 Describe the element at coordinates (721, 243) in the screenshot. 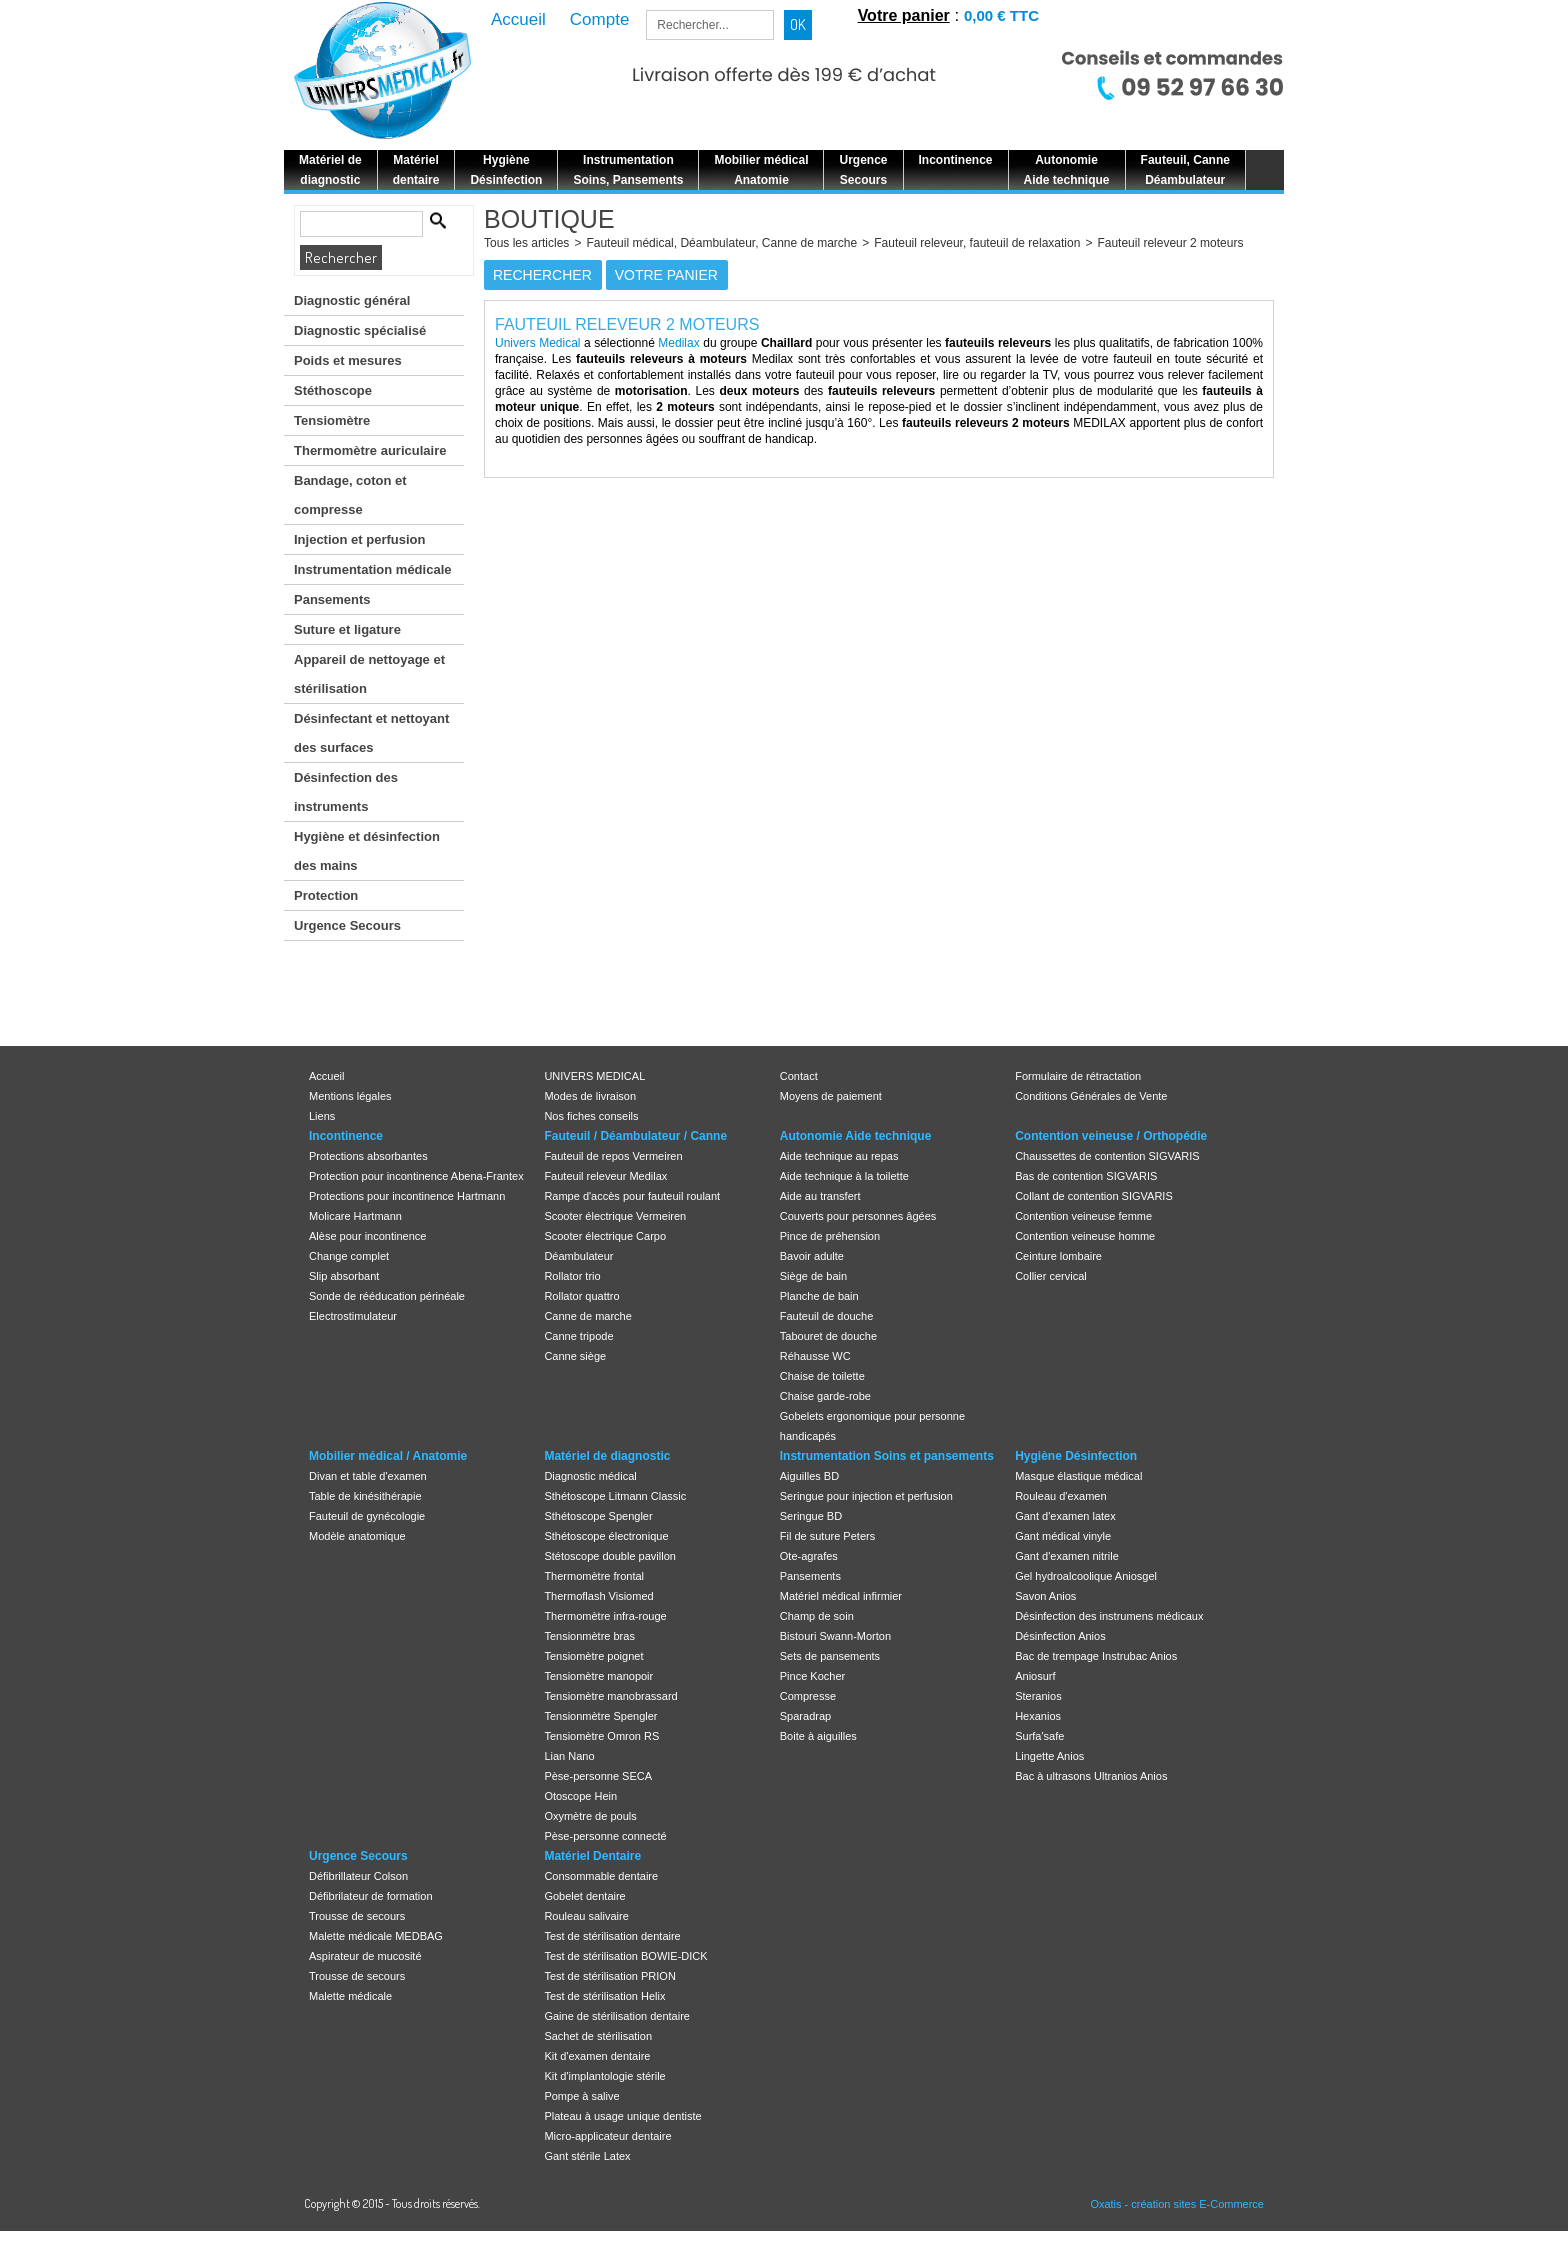

I see `Fauteuil médical, Déambulateur, Canne de marche` at that location.